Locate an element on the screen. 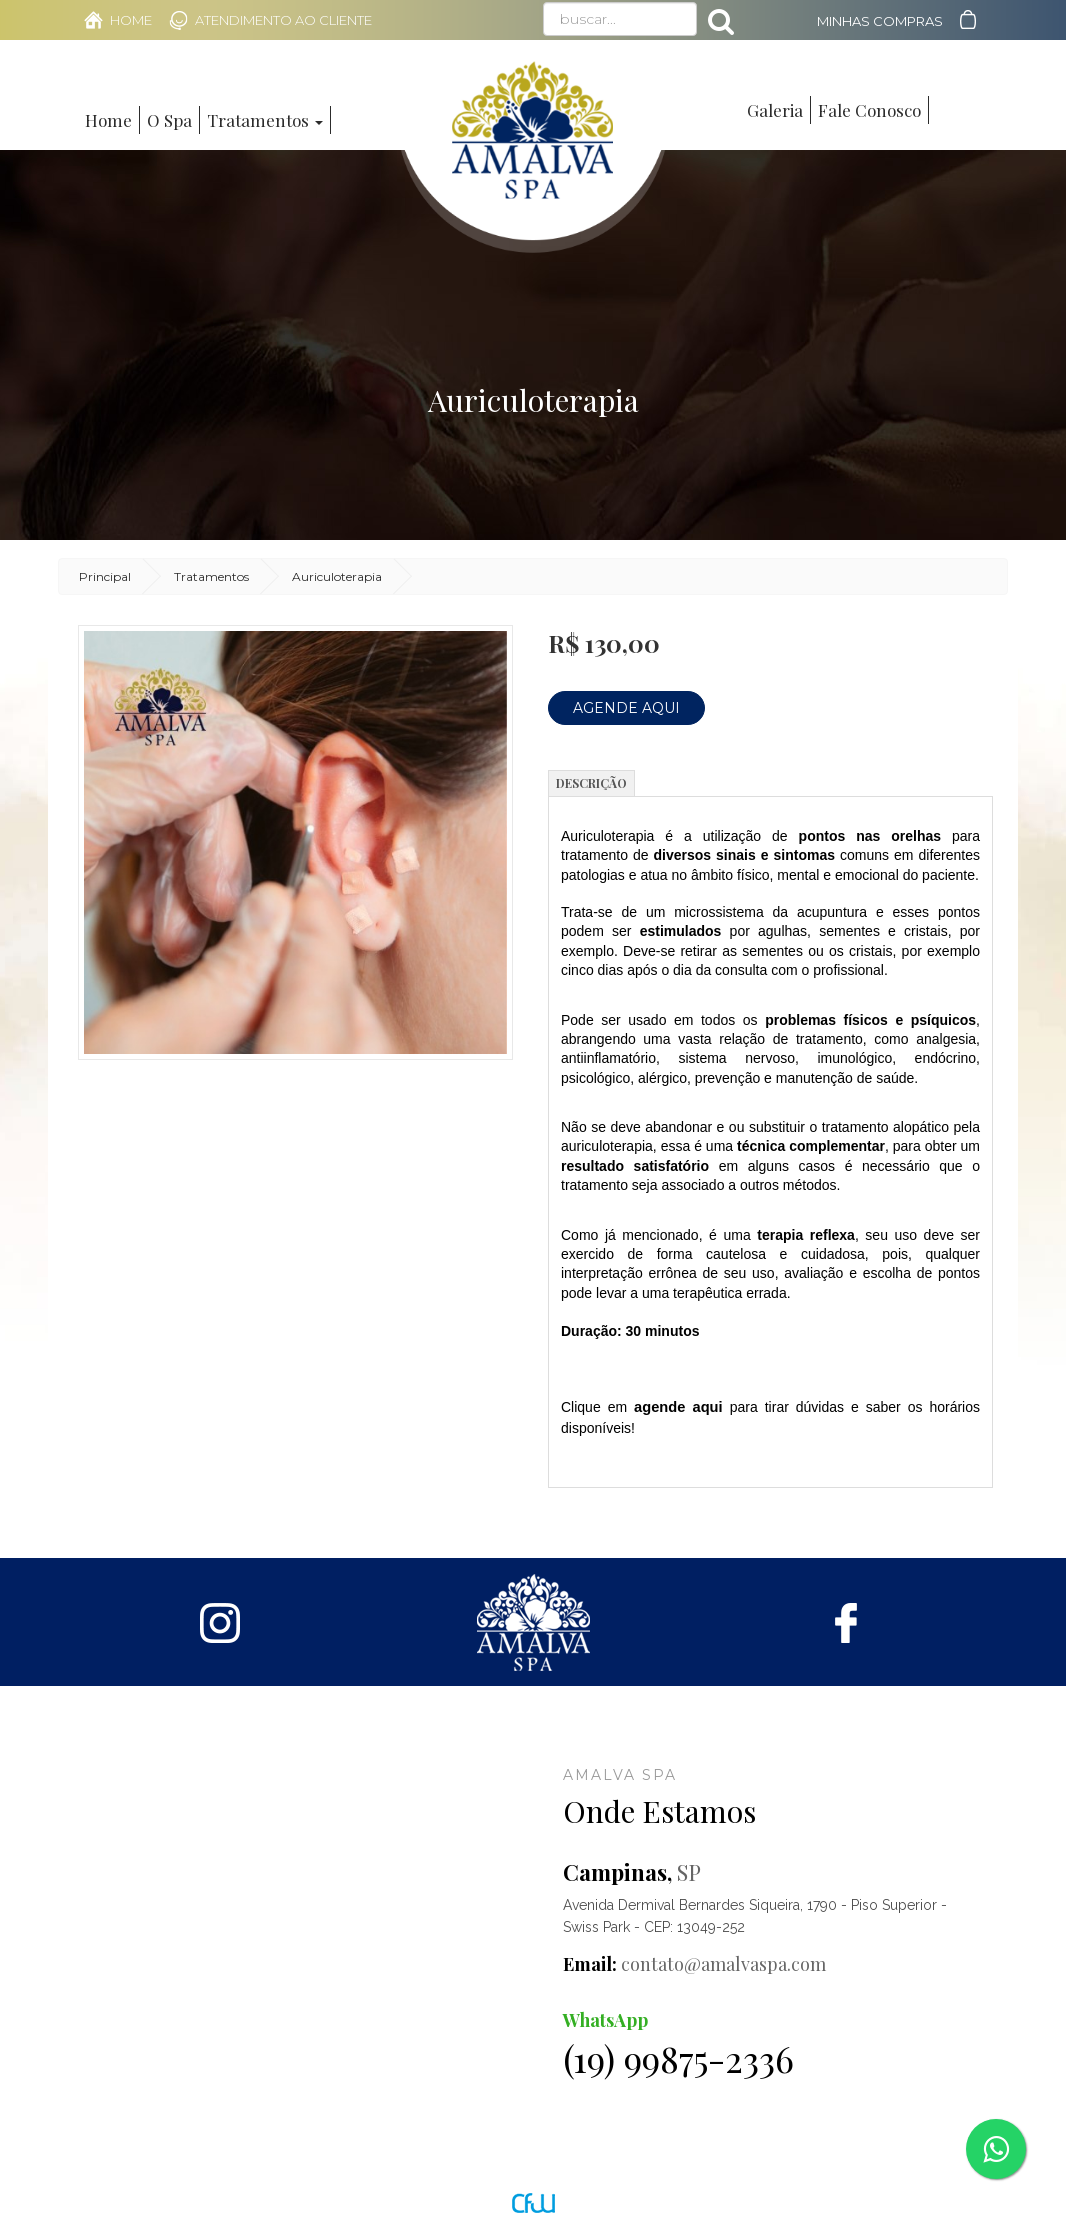  O Spa is located at coordinates (169, 120).